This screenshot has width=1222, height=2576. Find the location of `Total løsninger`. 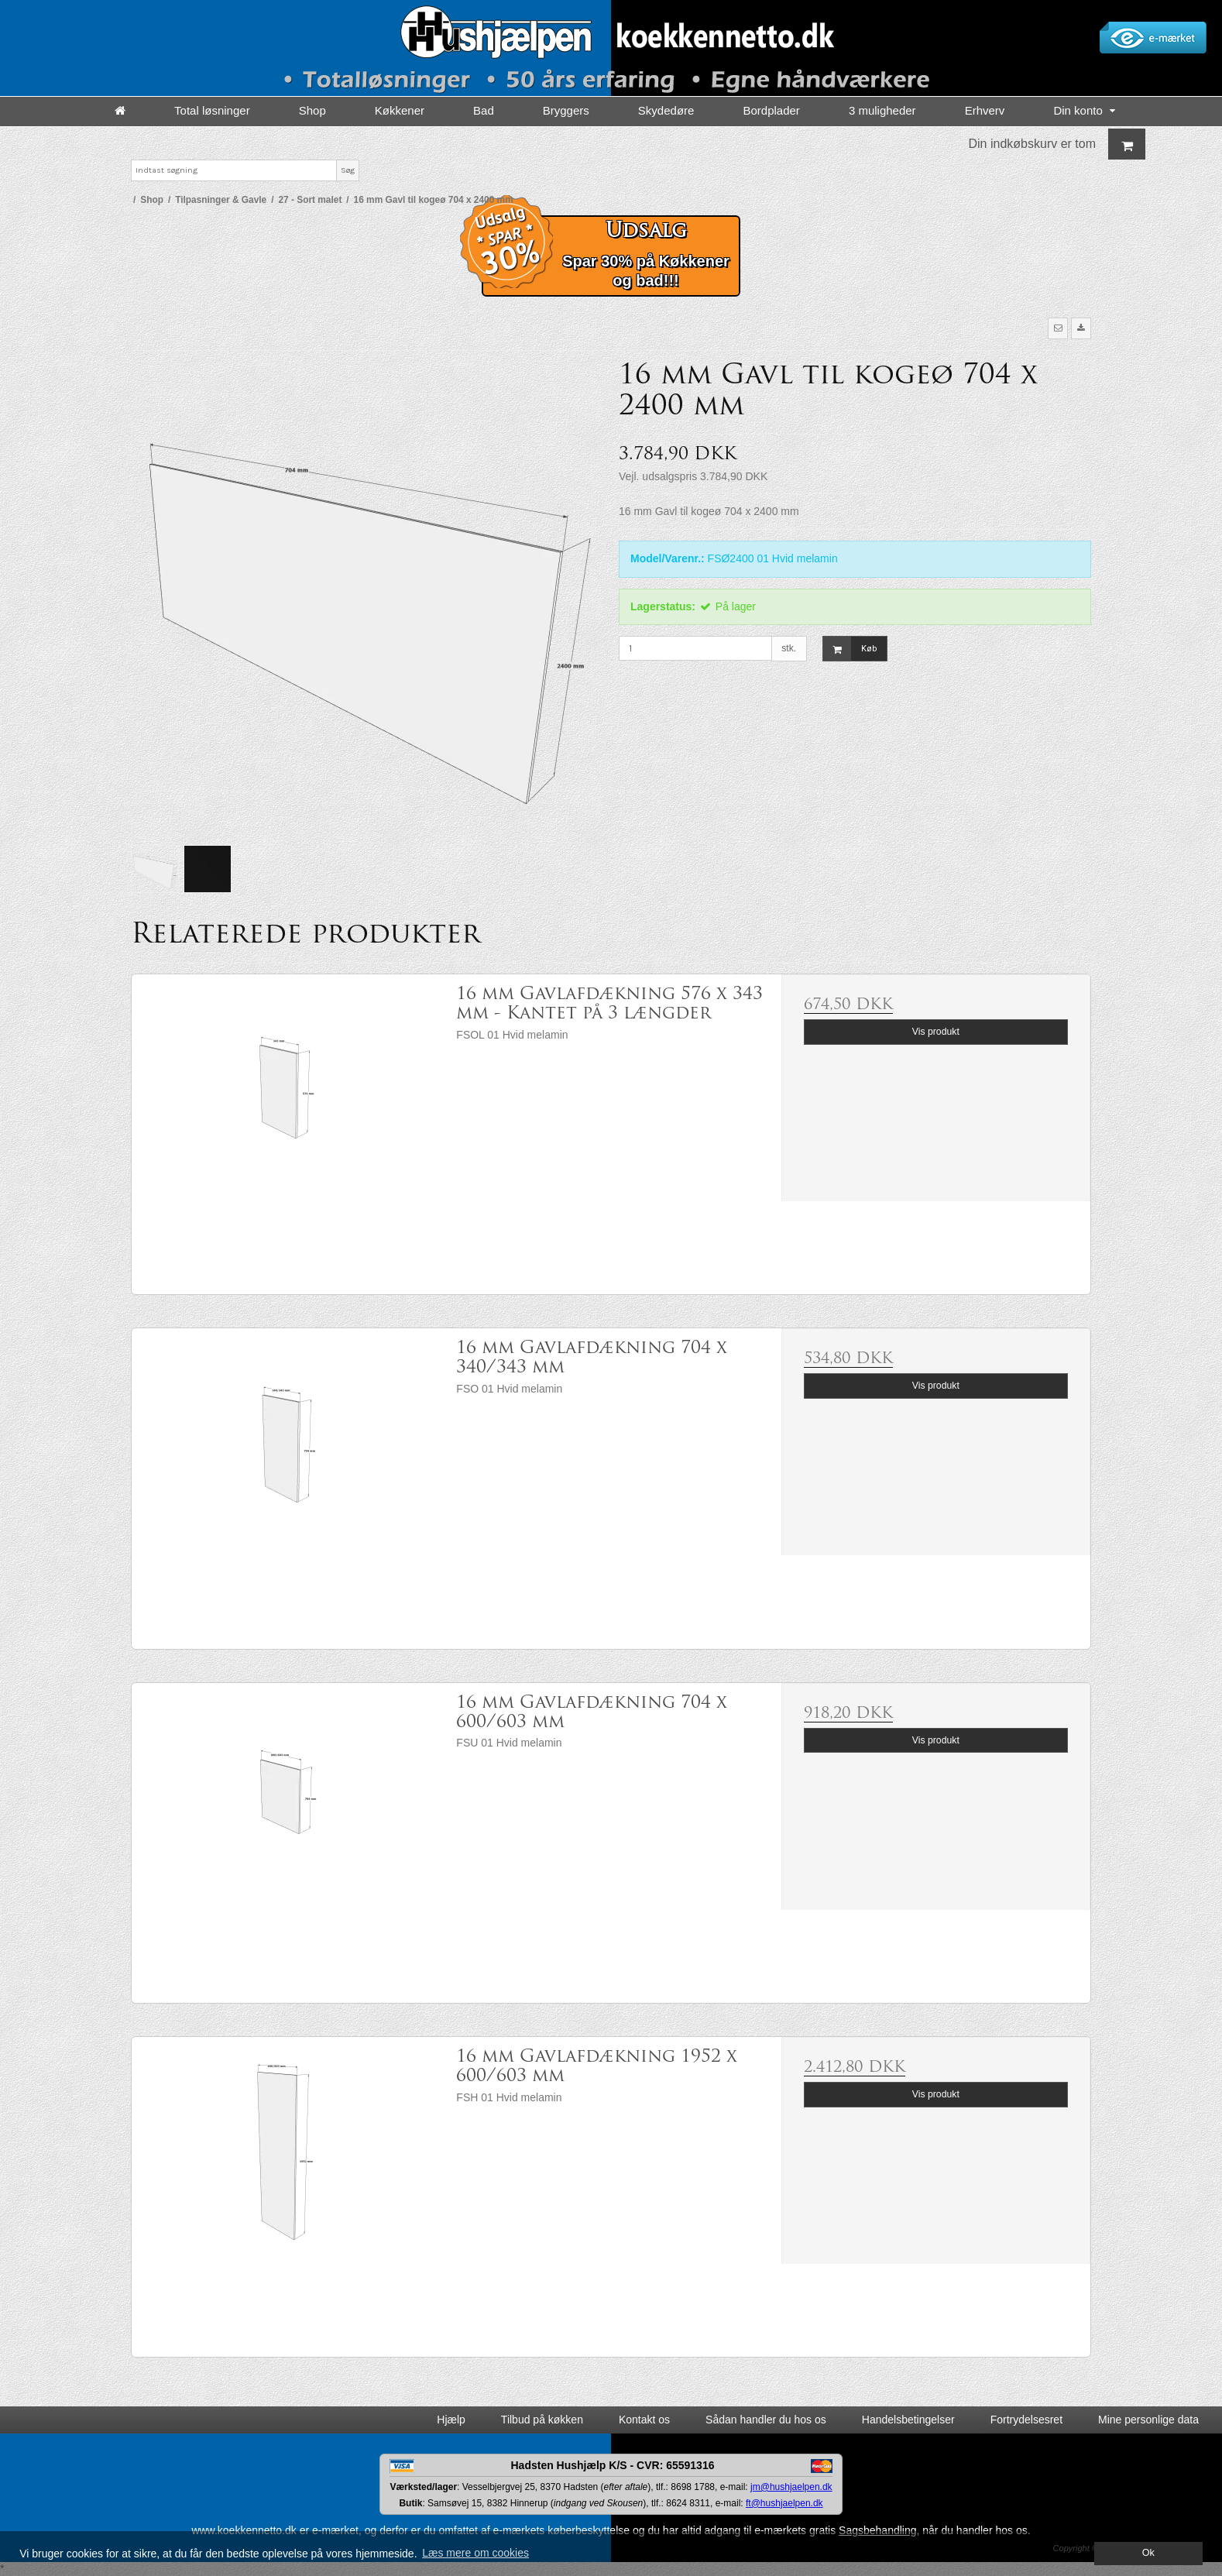

Total løsninger is located at coordinates (212, 110).